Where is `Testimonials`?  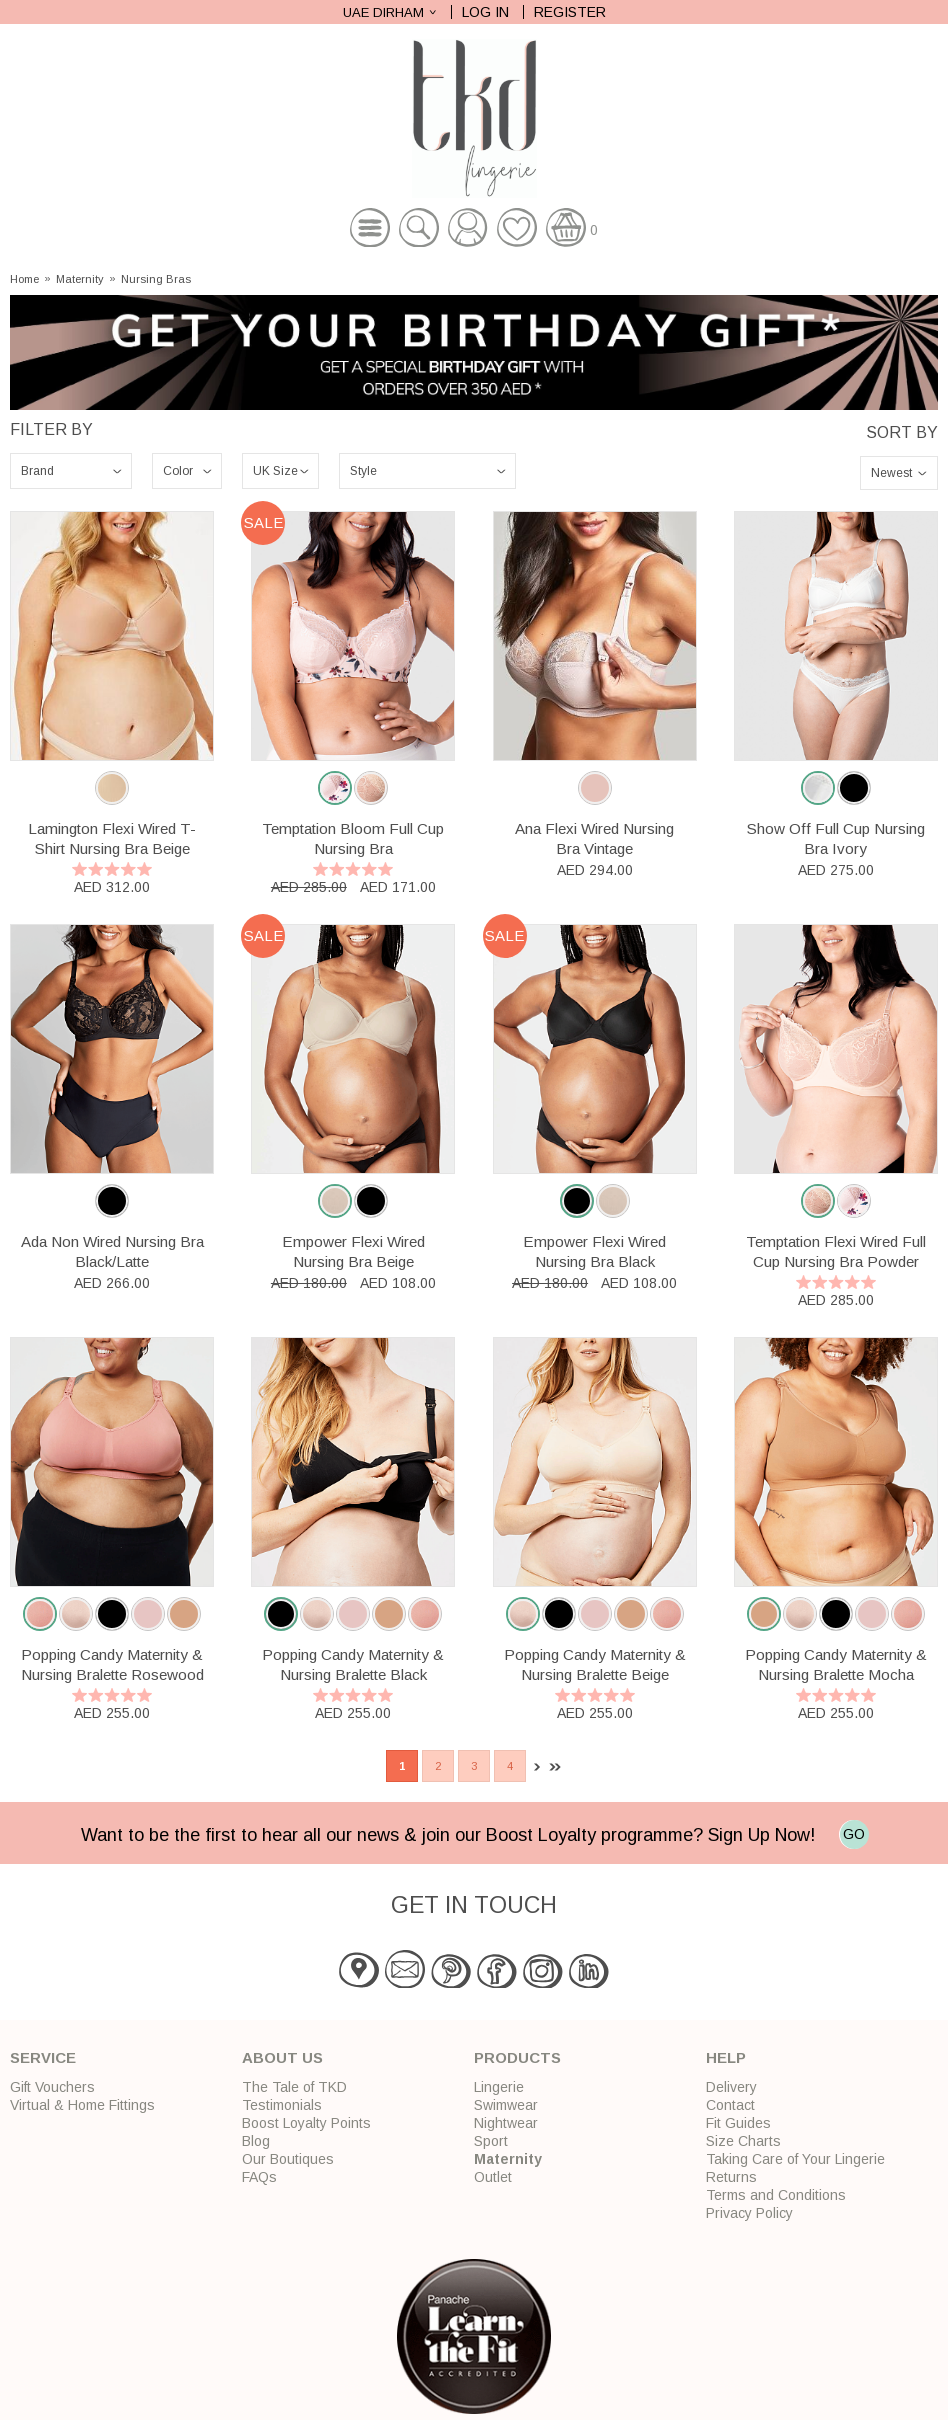 Testimonials is located at coordinates (282, 2105).